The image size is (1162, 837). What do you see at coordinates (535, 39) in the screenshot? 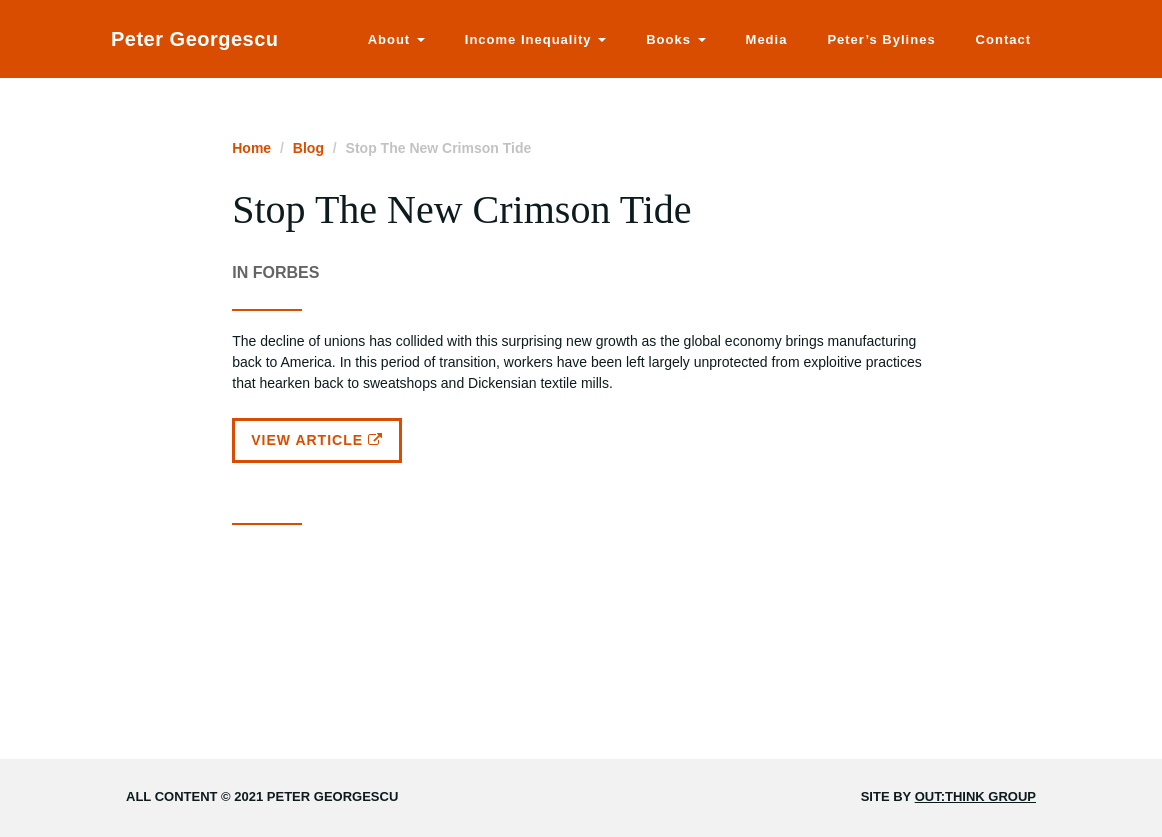
I see `Income Inequality` at bounding box center [535, 39].